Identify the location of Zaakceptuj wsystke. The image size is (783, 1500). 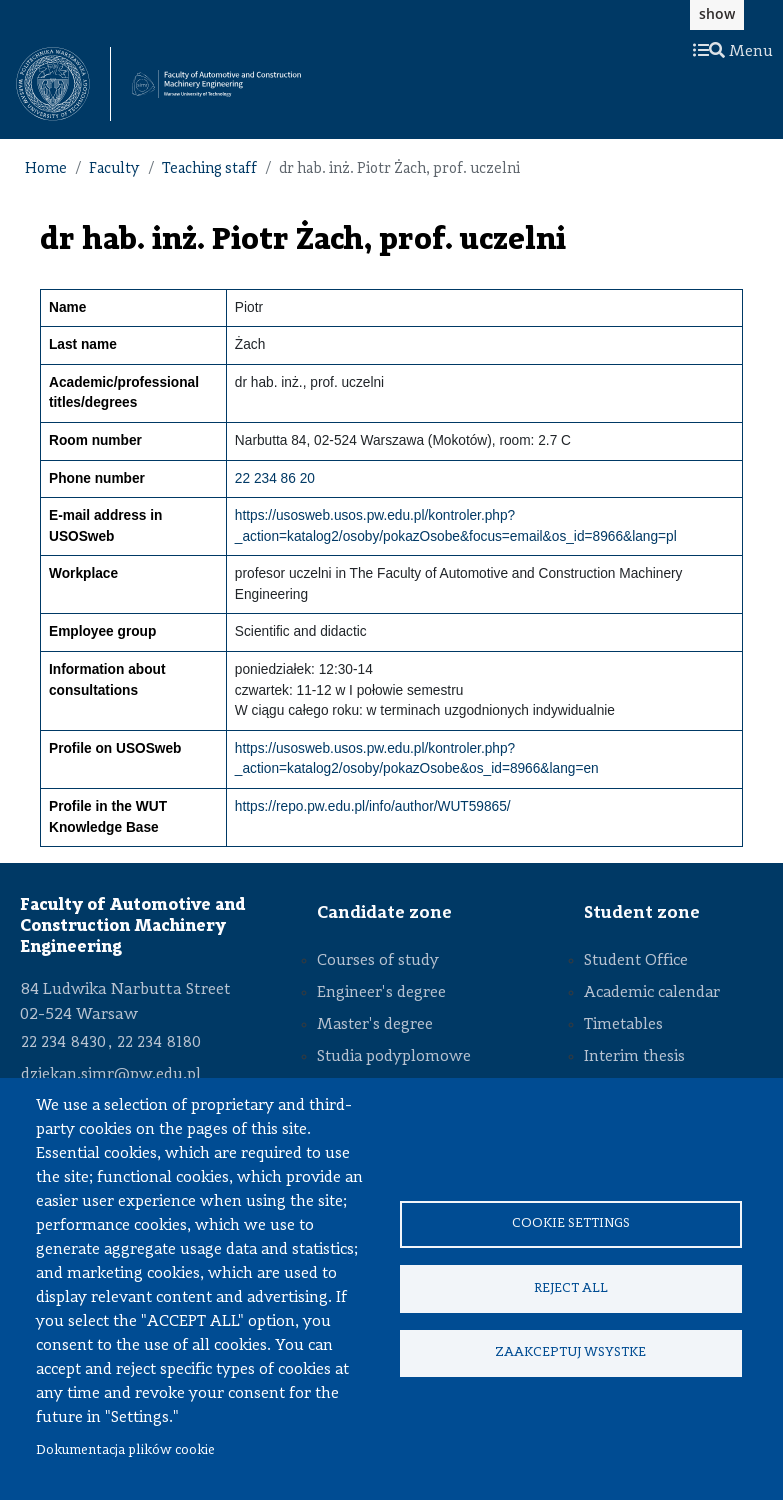
(570, 1353).